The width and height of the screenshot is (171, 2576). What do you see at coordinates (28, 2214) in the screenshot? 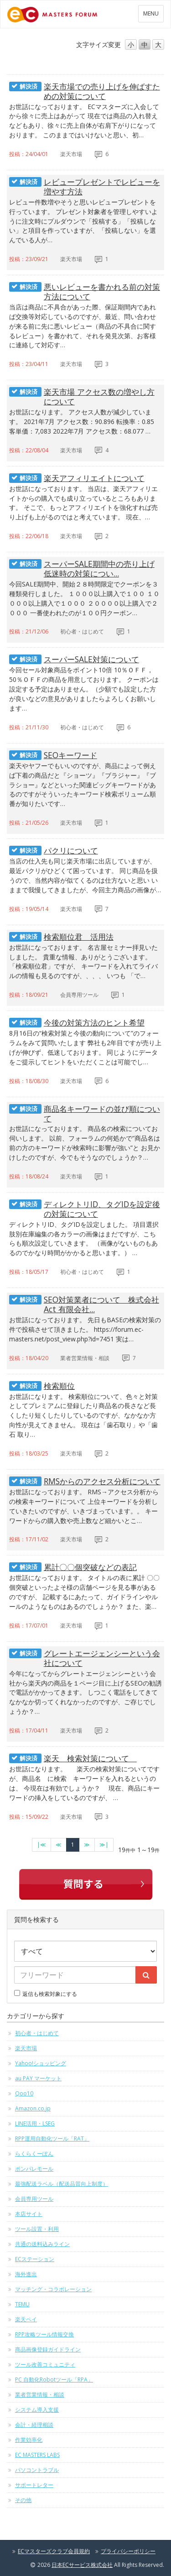
I see `本店サイト` at bounding box center [28, 2214].